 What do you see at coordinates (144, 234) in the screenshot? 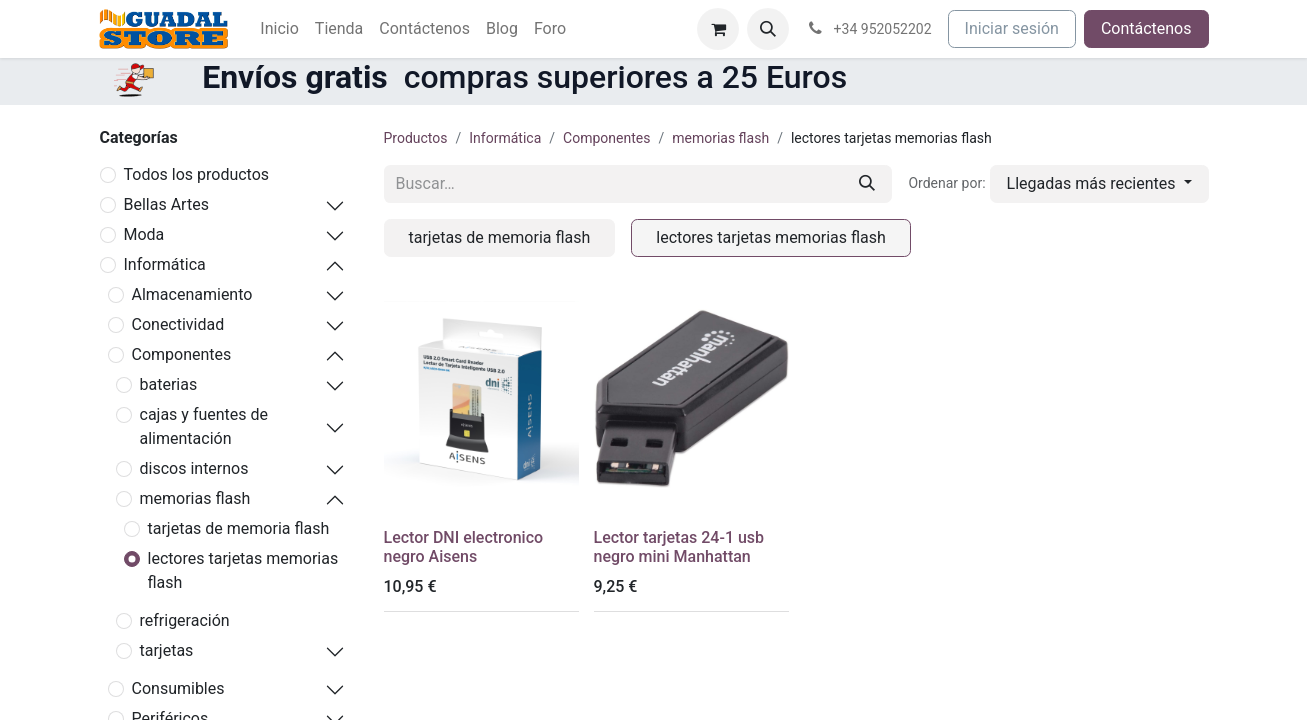
I see `Moda` at bounding box center [144, 234].